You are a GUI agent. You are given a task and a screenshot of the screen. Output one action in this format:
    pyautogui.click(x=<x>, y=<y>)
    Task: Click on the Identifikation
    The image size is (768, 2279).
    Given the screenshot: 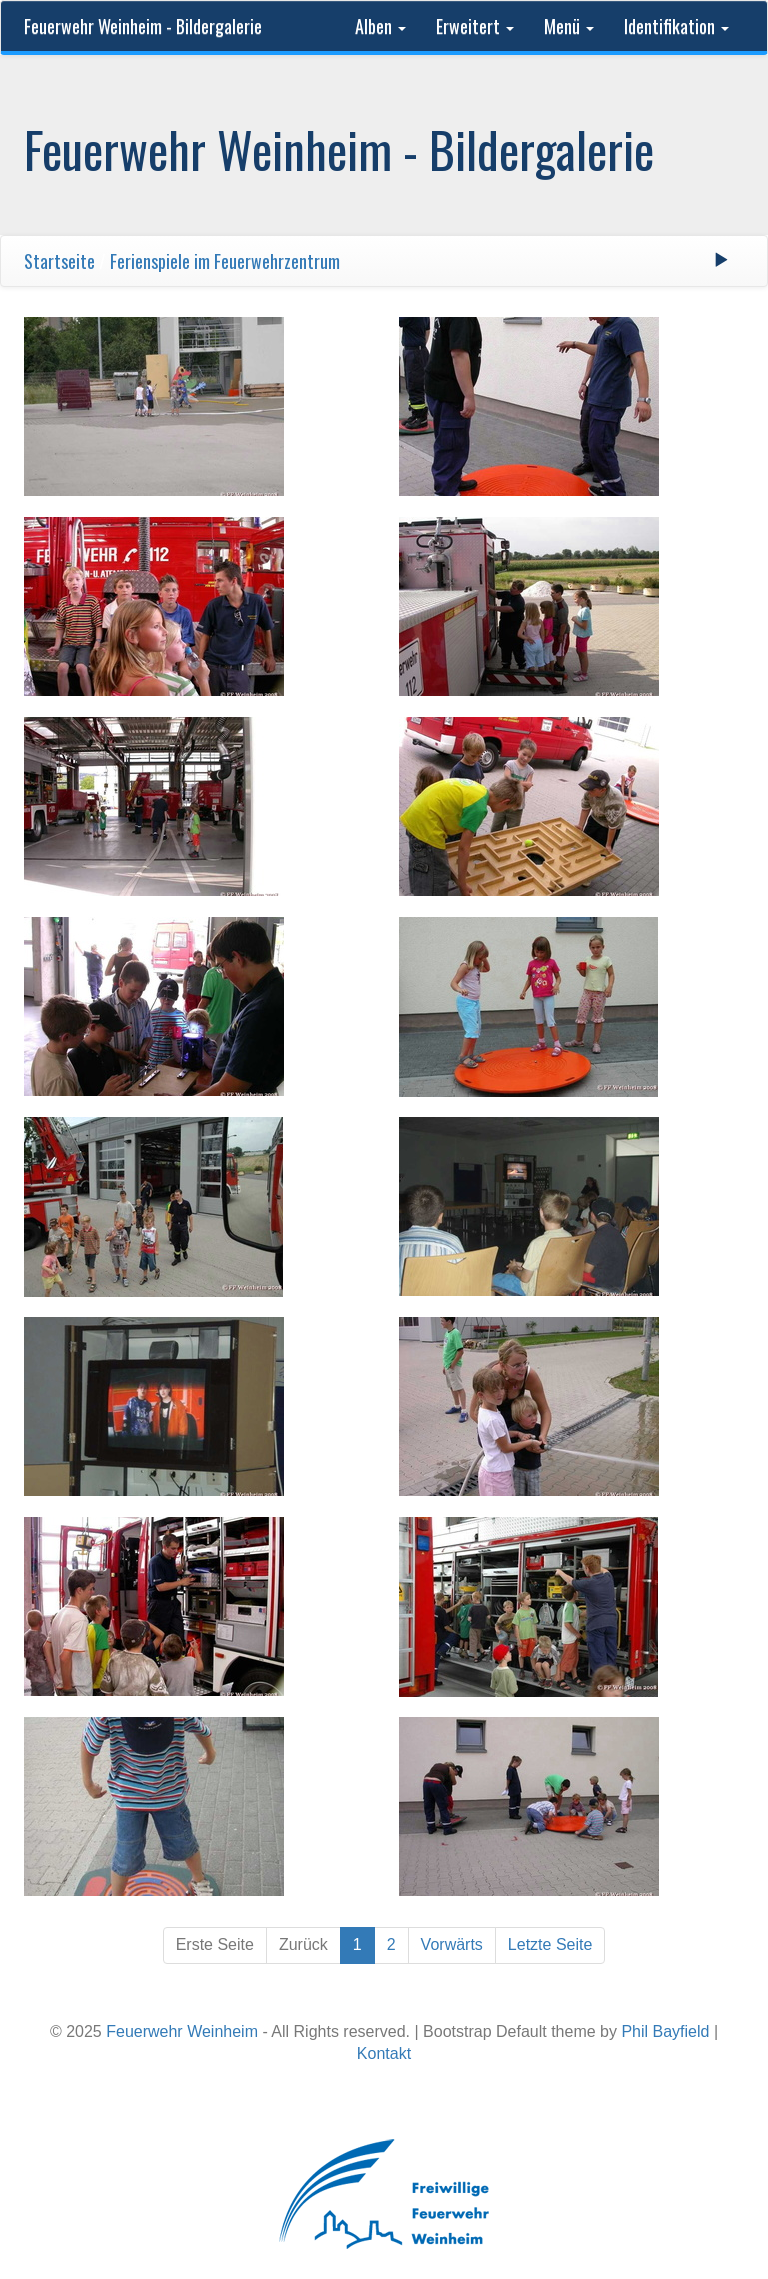 What is the action you would take?
    pyautogui.click(x=676, y=26)
    